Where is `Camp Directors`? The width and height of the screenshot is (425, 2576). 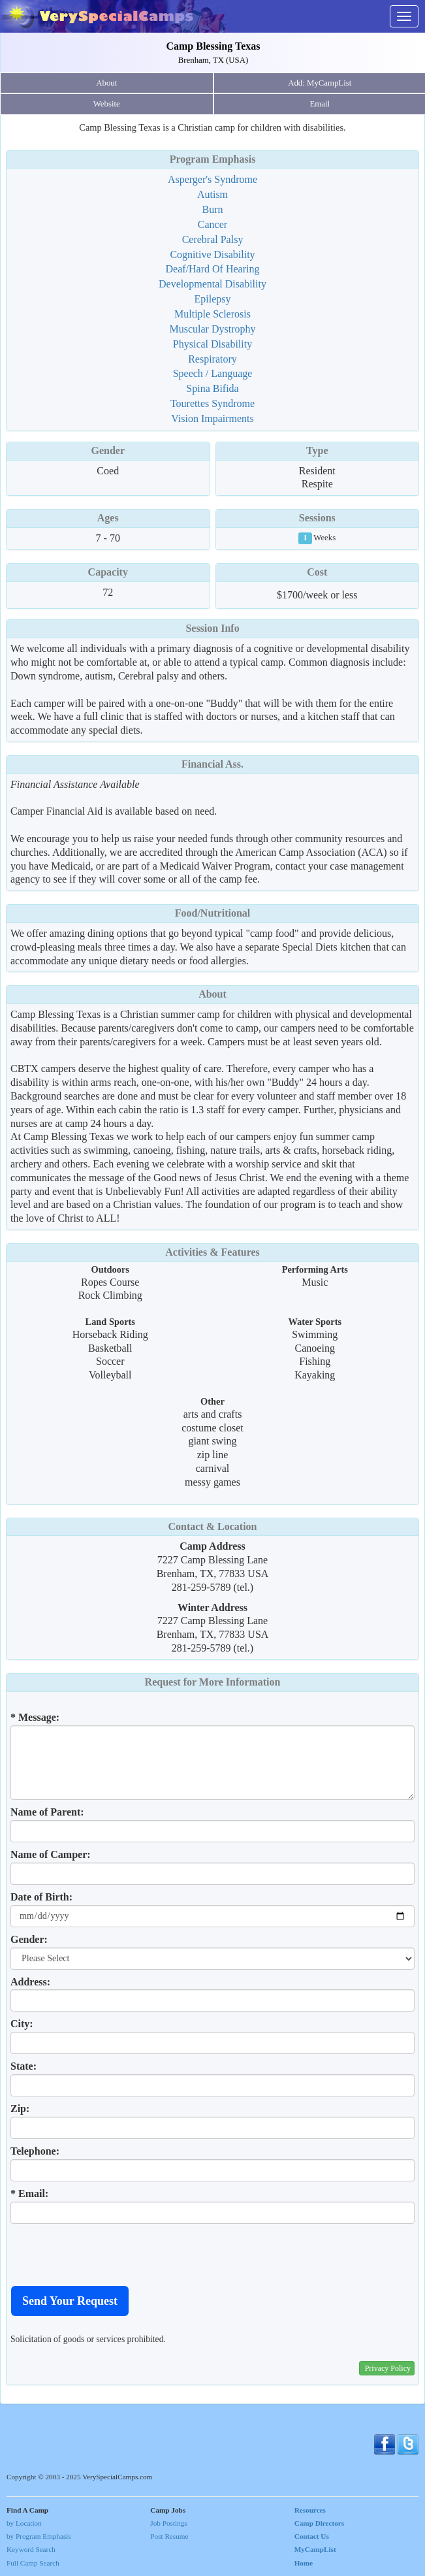
Camp Directors is located at coordinates (319, 2523).